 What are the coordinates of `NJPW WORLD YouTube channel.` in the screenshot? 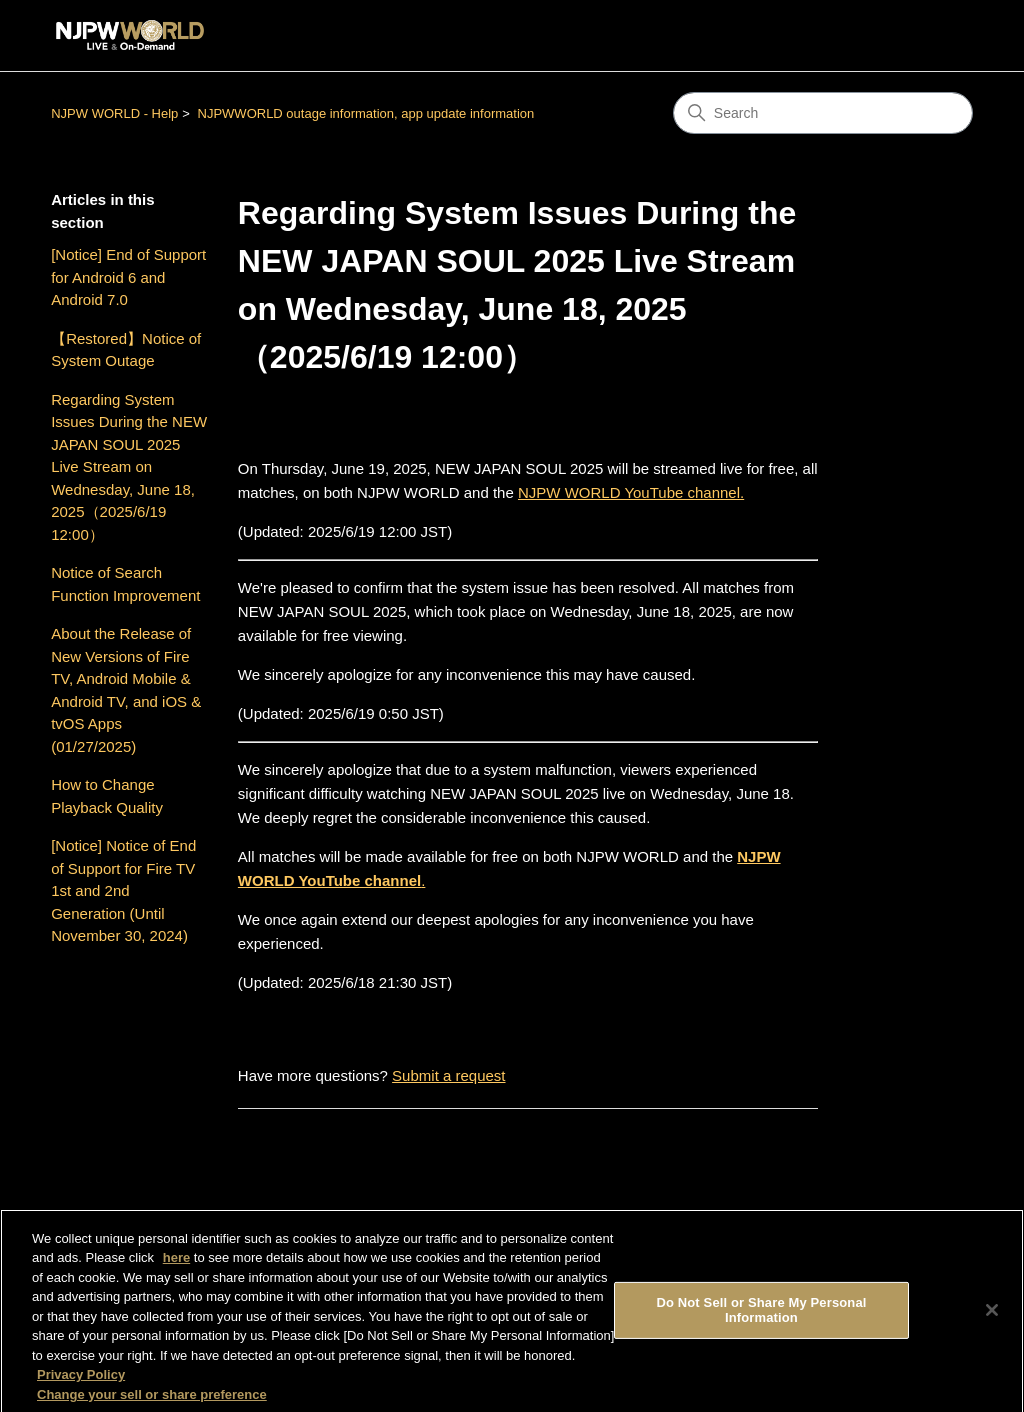 It's located at (631, 492).